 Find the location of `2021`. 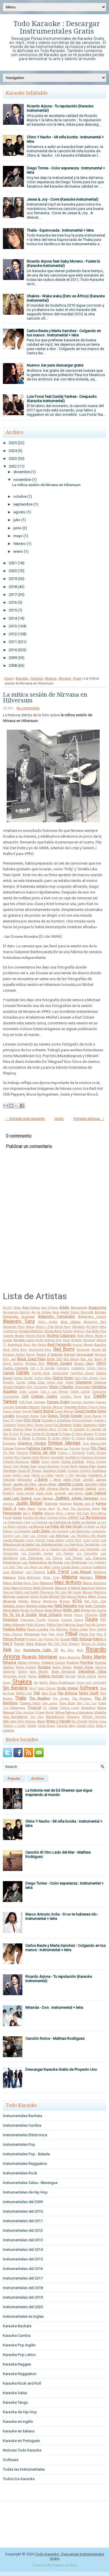

2021 is located at coordinates (13, 563).